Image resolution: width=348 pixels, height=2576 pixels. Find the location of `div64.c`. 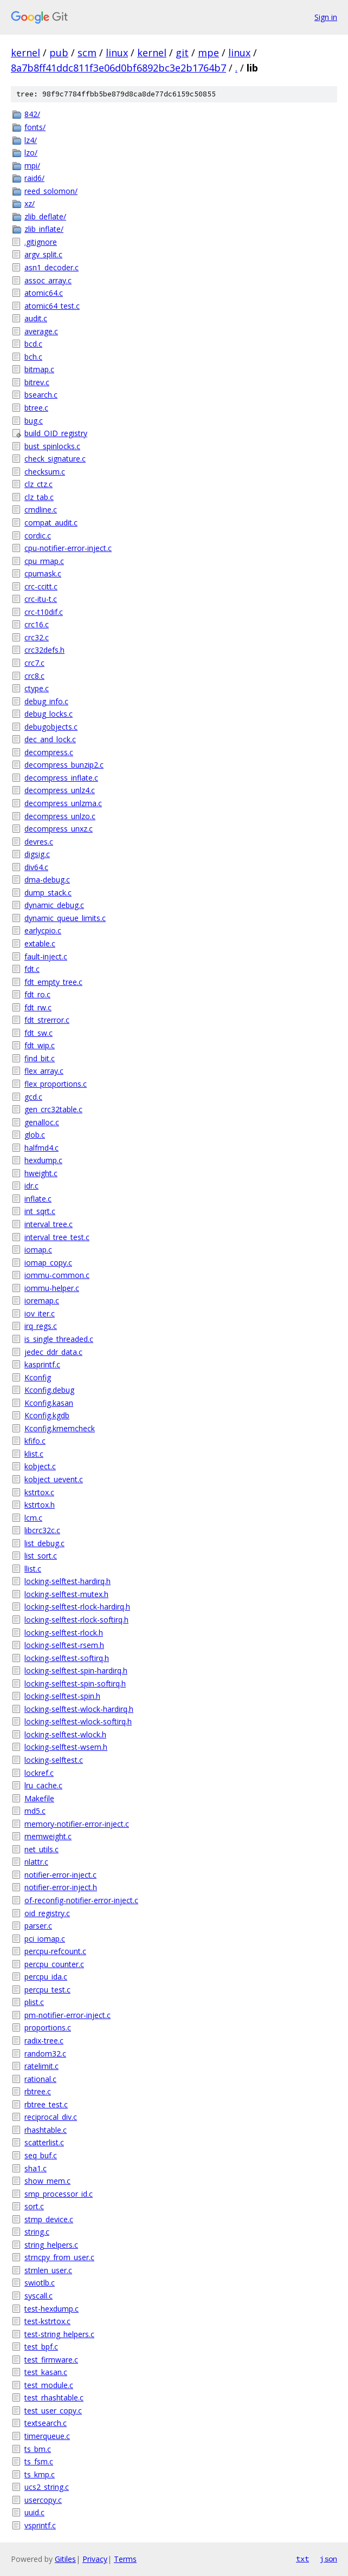

div64.c is located at coordinates (36, 867).